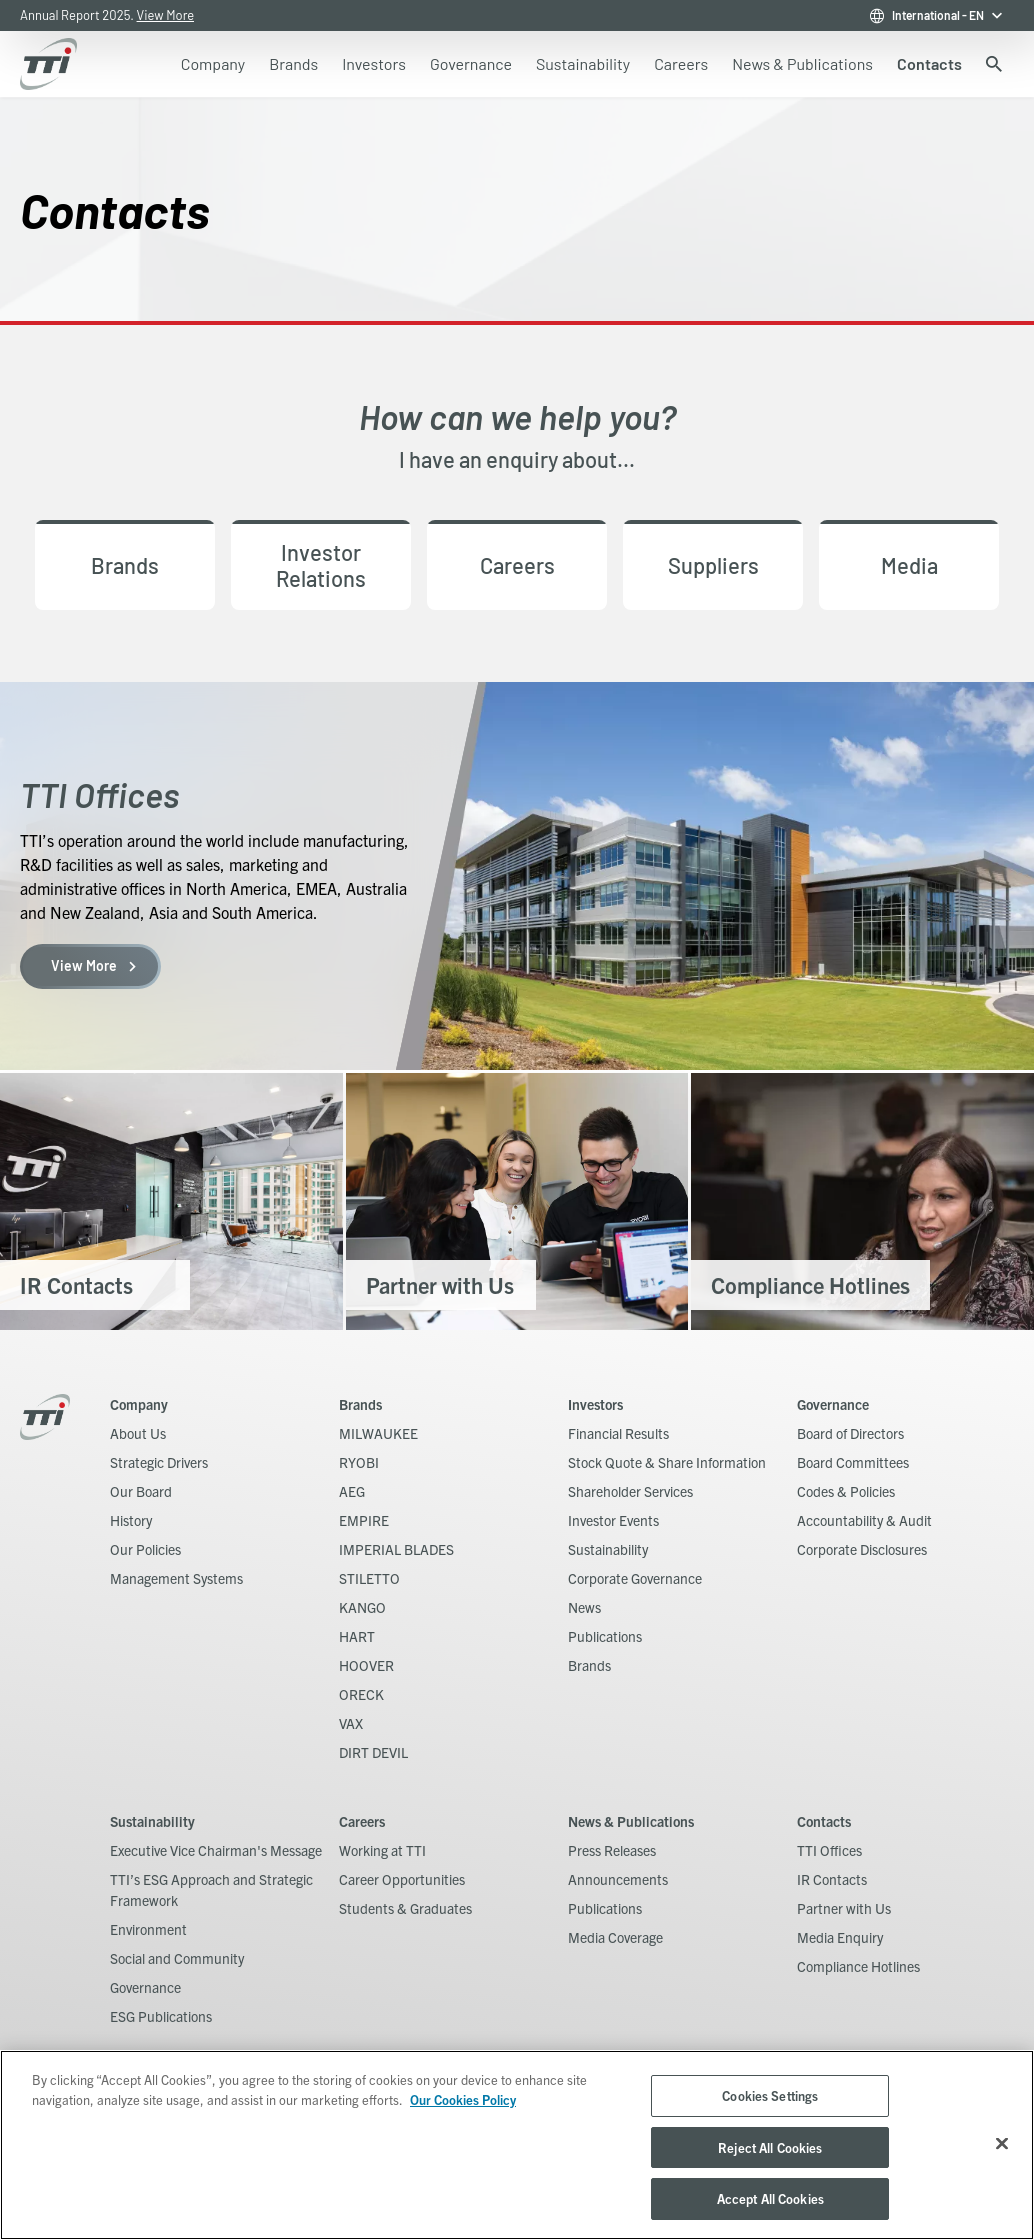 This screenshot has width=1034, height=2240. Describe the element at coordinates (584, 1607) in the screenshot. I see `News` at that location.